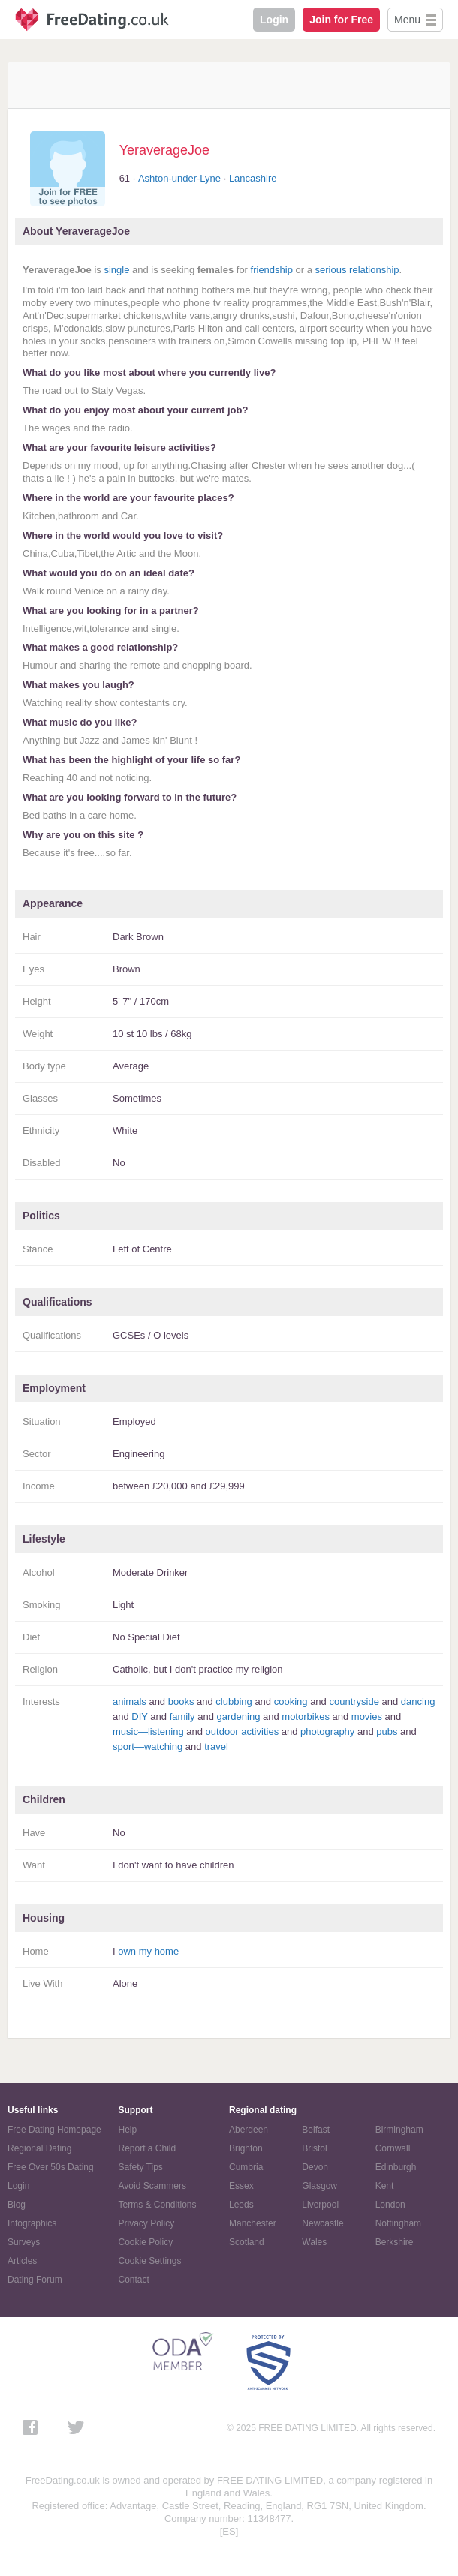  I want to click on Ashton-under-Lyne, so click(179, 178).